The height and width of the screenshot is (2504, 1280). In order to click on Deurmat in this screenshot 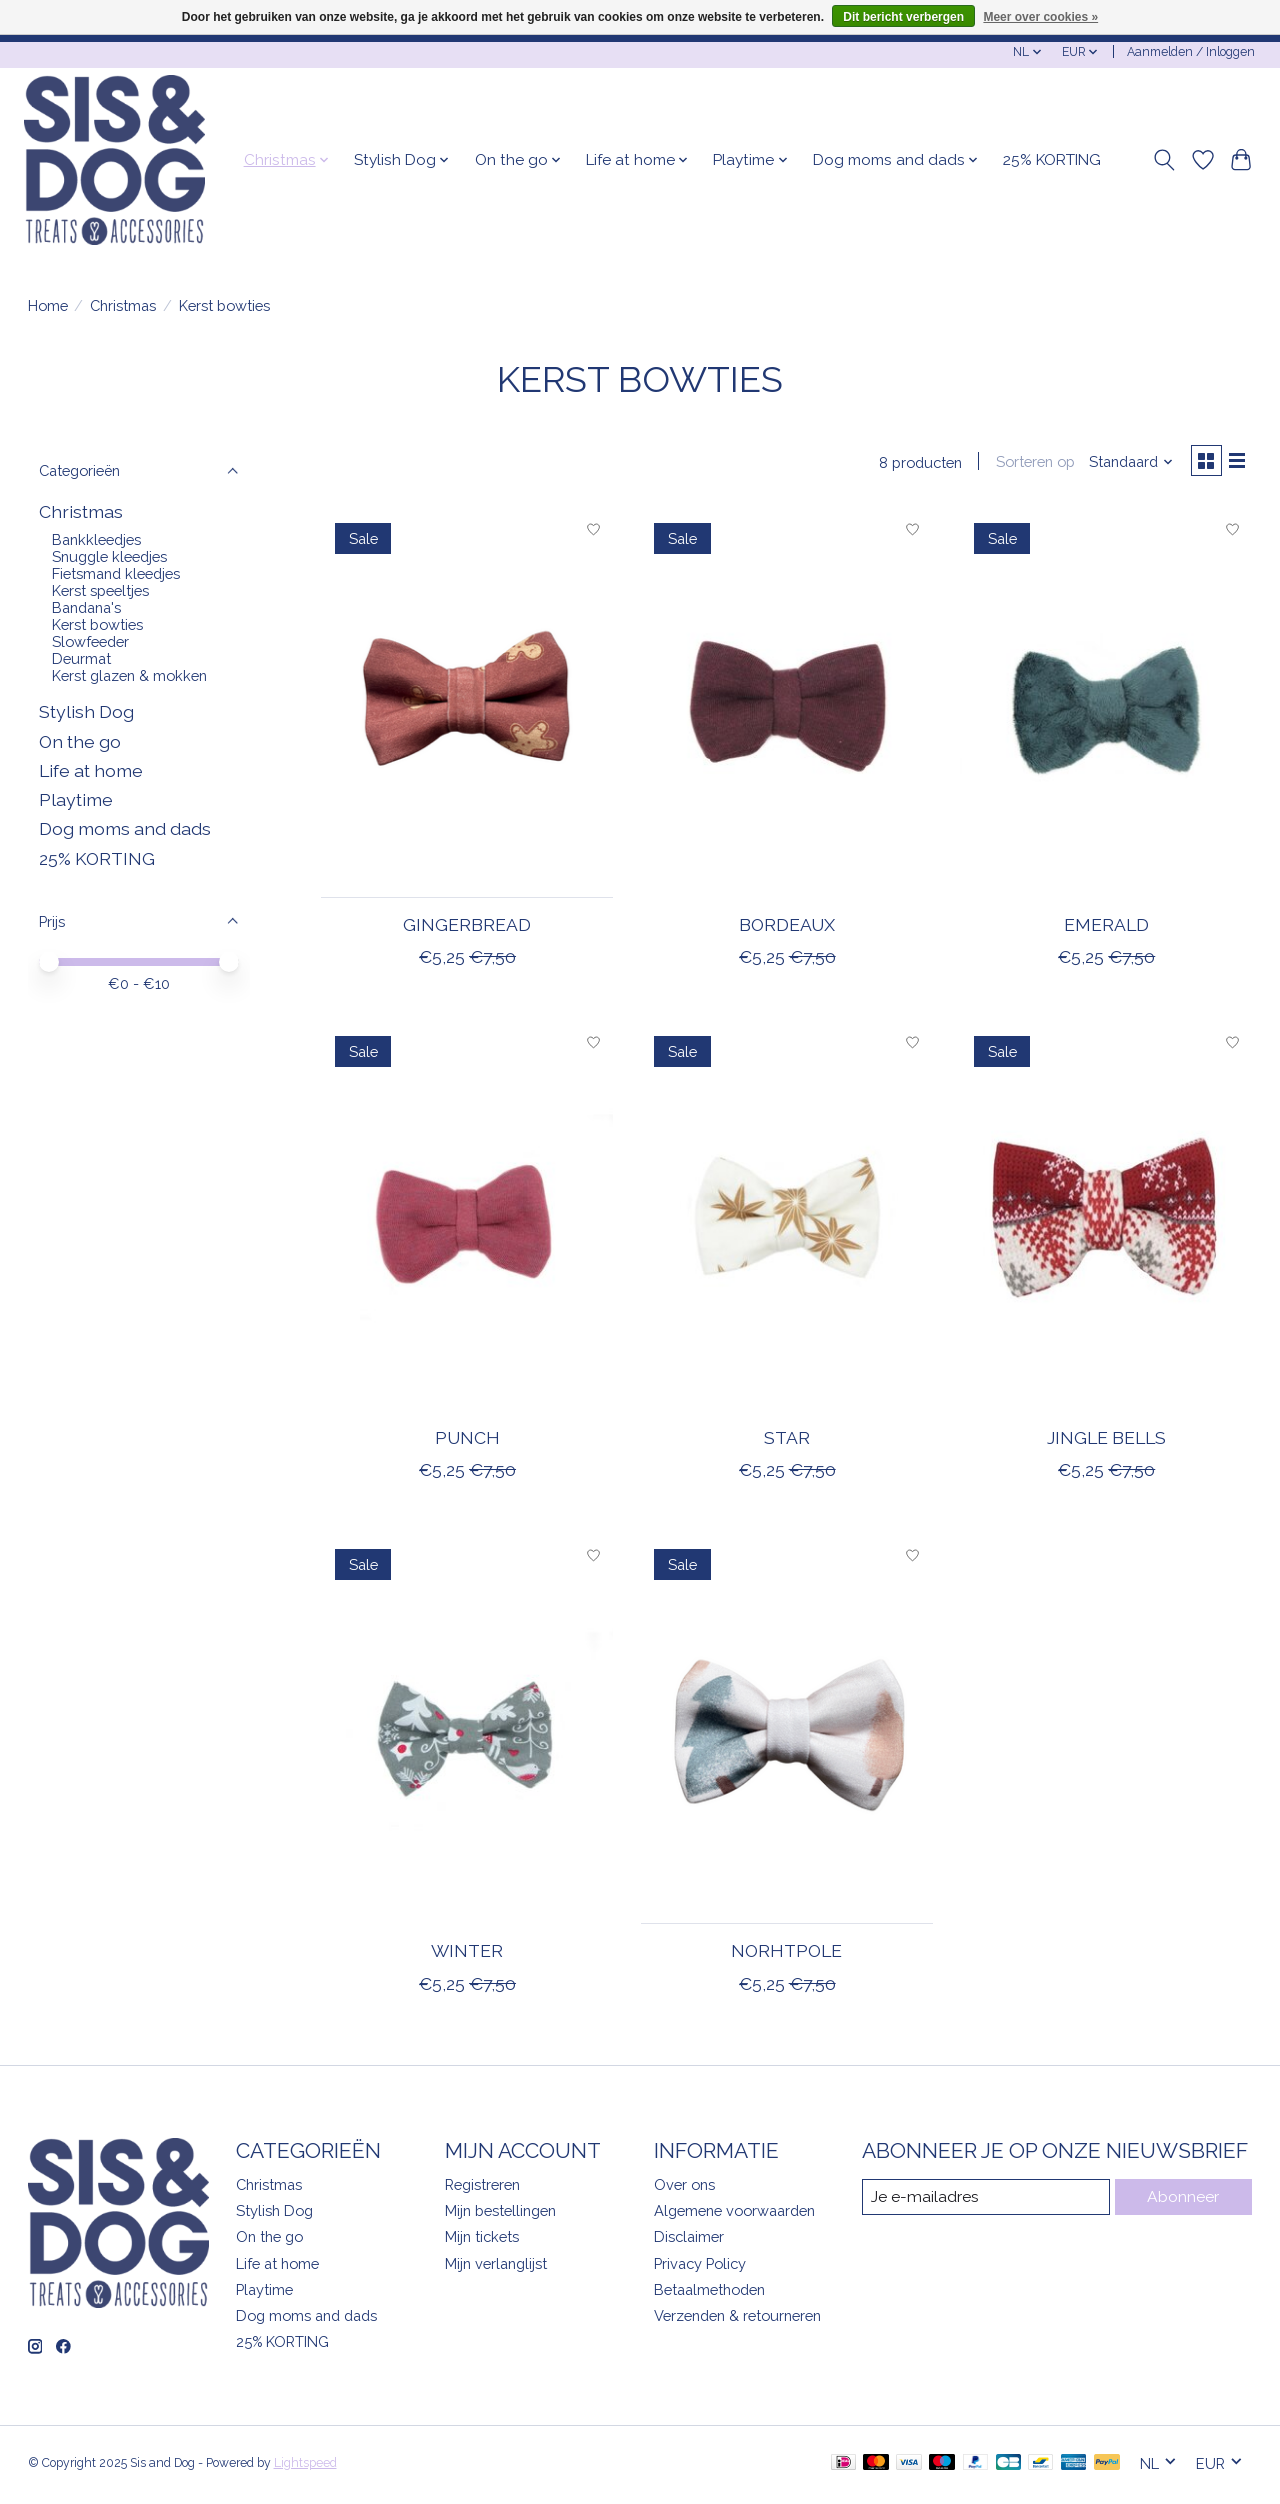, I will do `click(81, 658)`.